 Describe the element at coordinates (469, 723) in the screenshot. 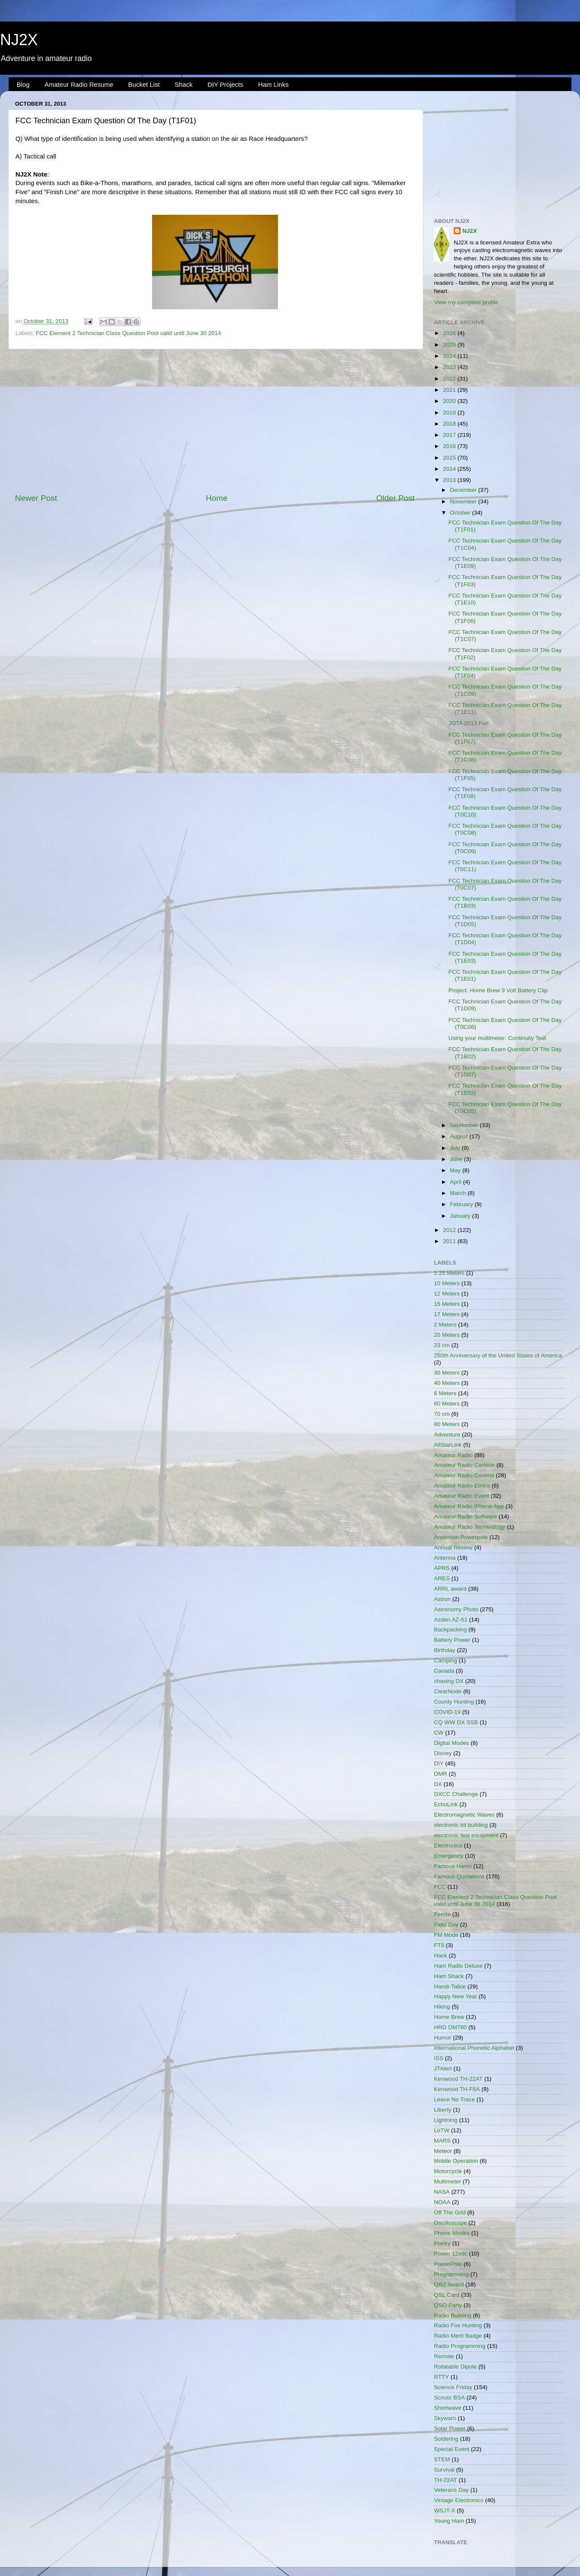

I see `JOTA 2013 Fun` at that location.